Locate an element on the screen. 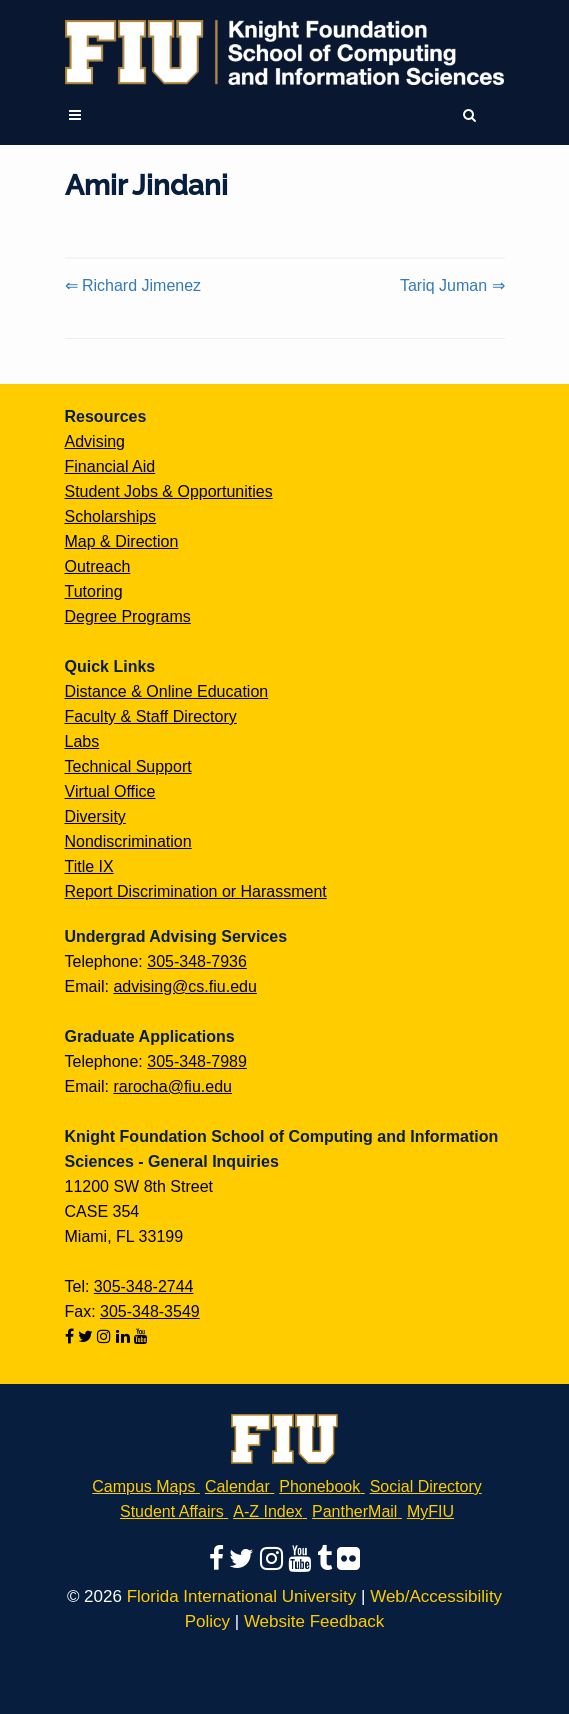 The height and width of the screenshot is (1714, 569). Financial Aid is located at coordinates (110, 466).